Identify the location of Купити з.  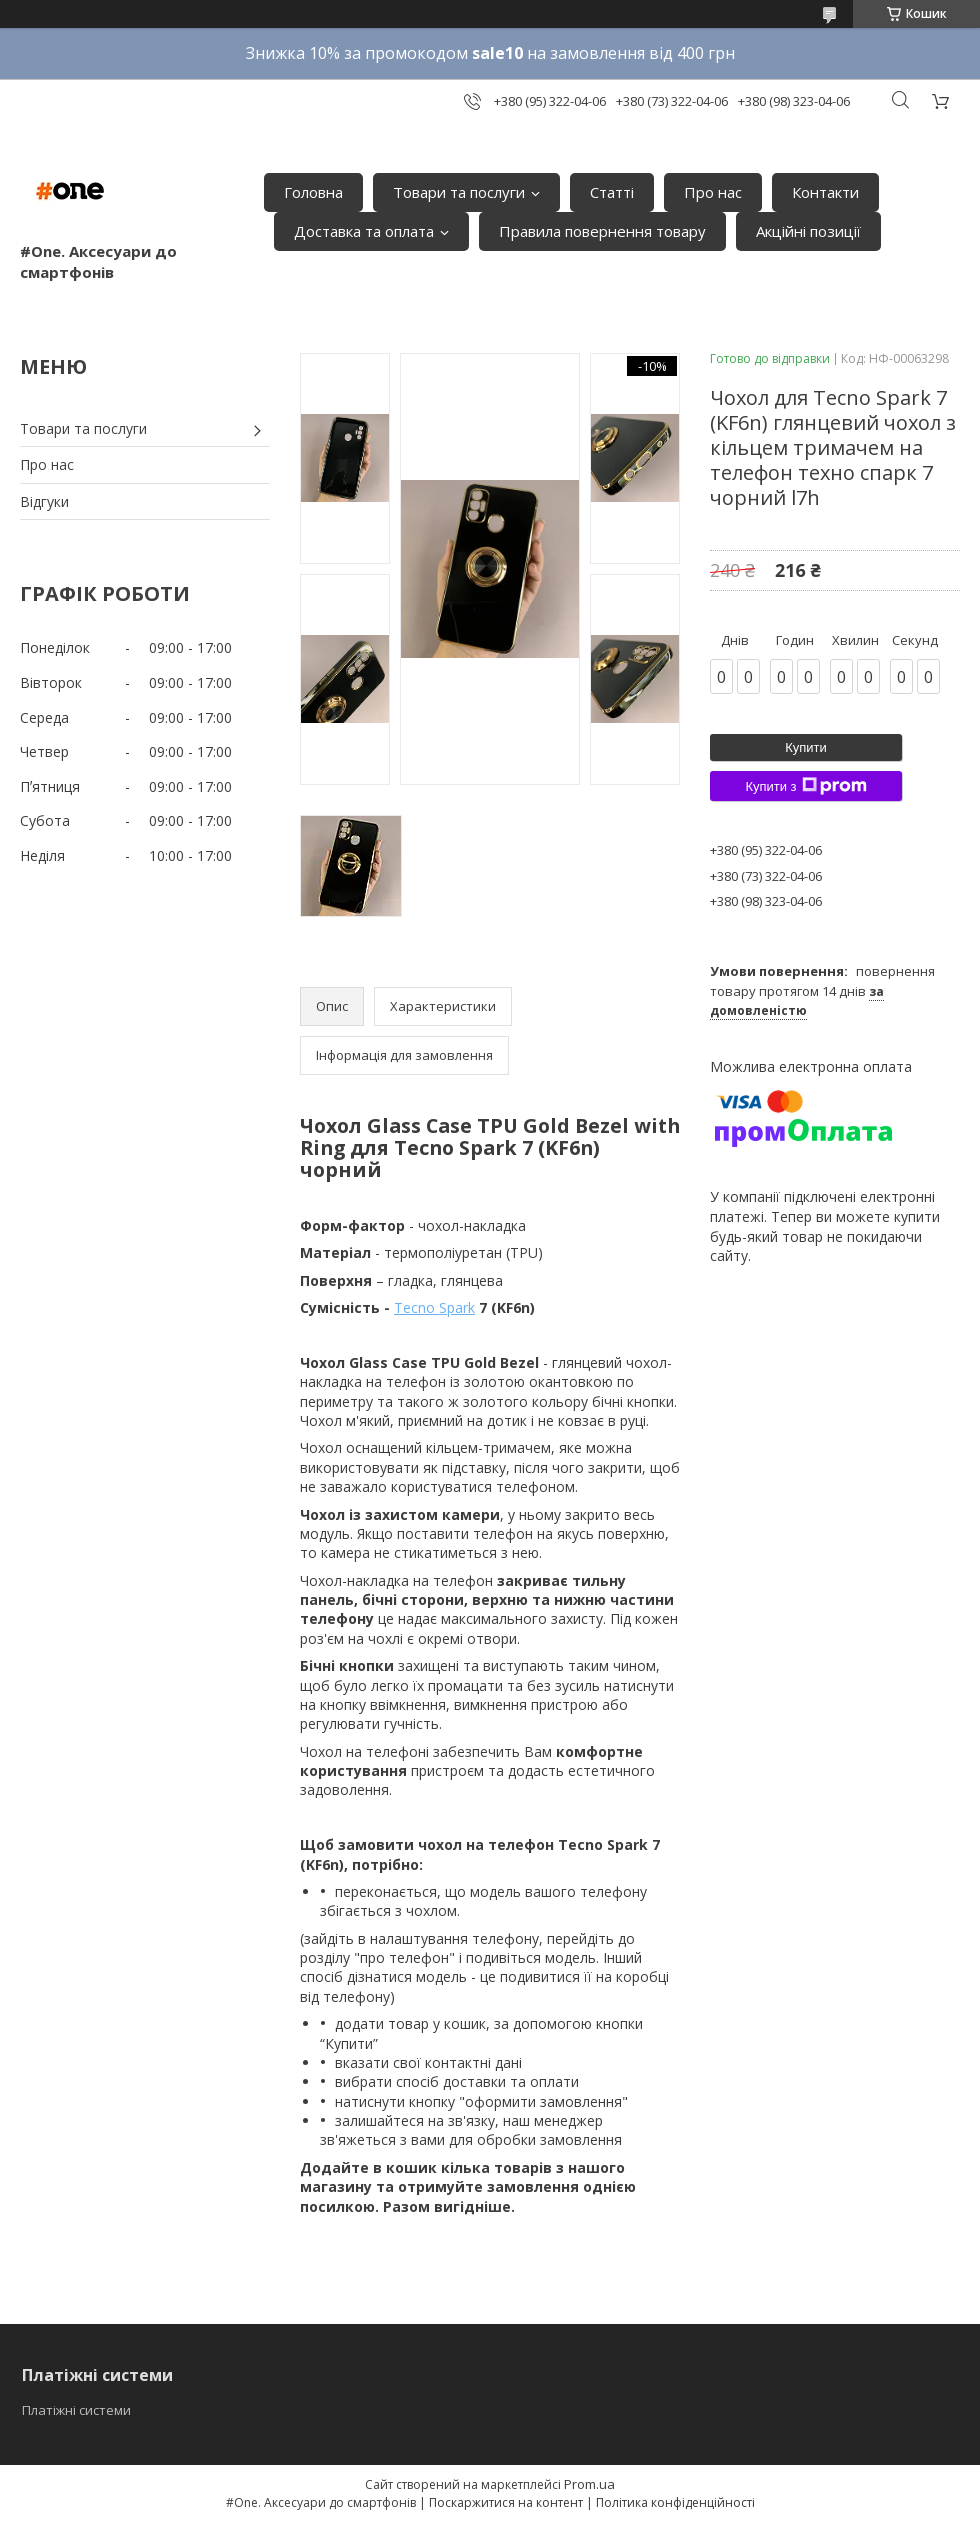
(805, 786).